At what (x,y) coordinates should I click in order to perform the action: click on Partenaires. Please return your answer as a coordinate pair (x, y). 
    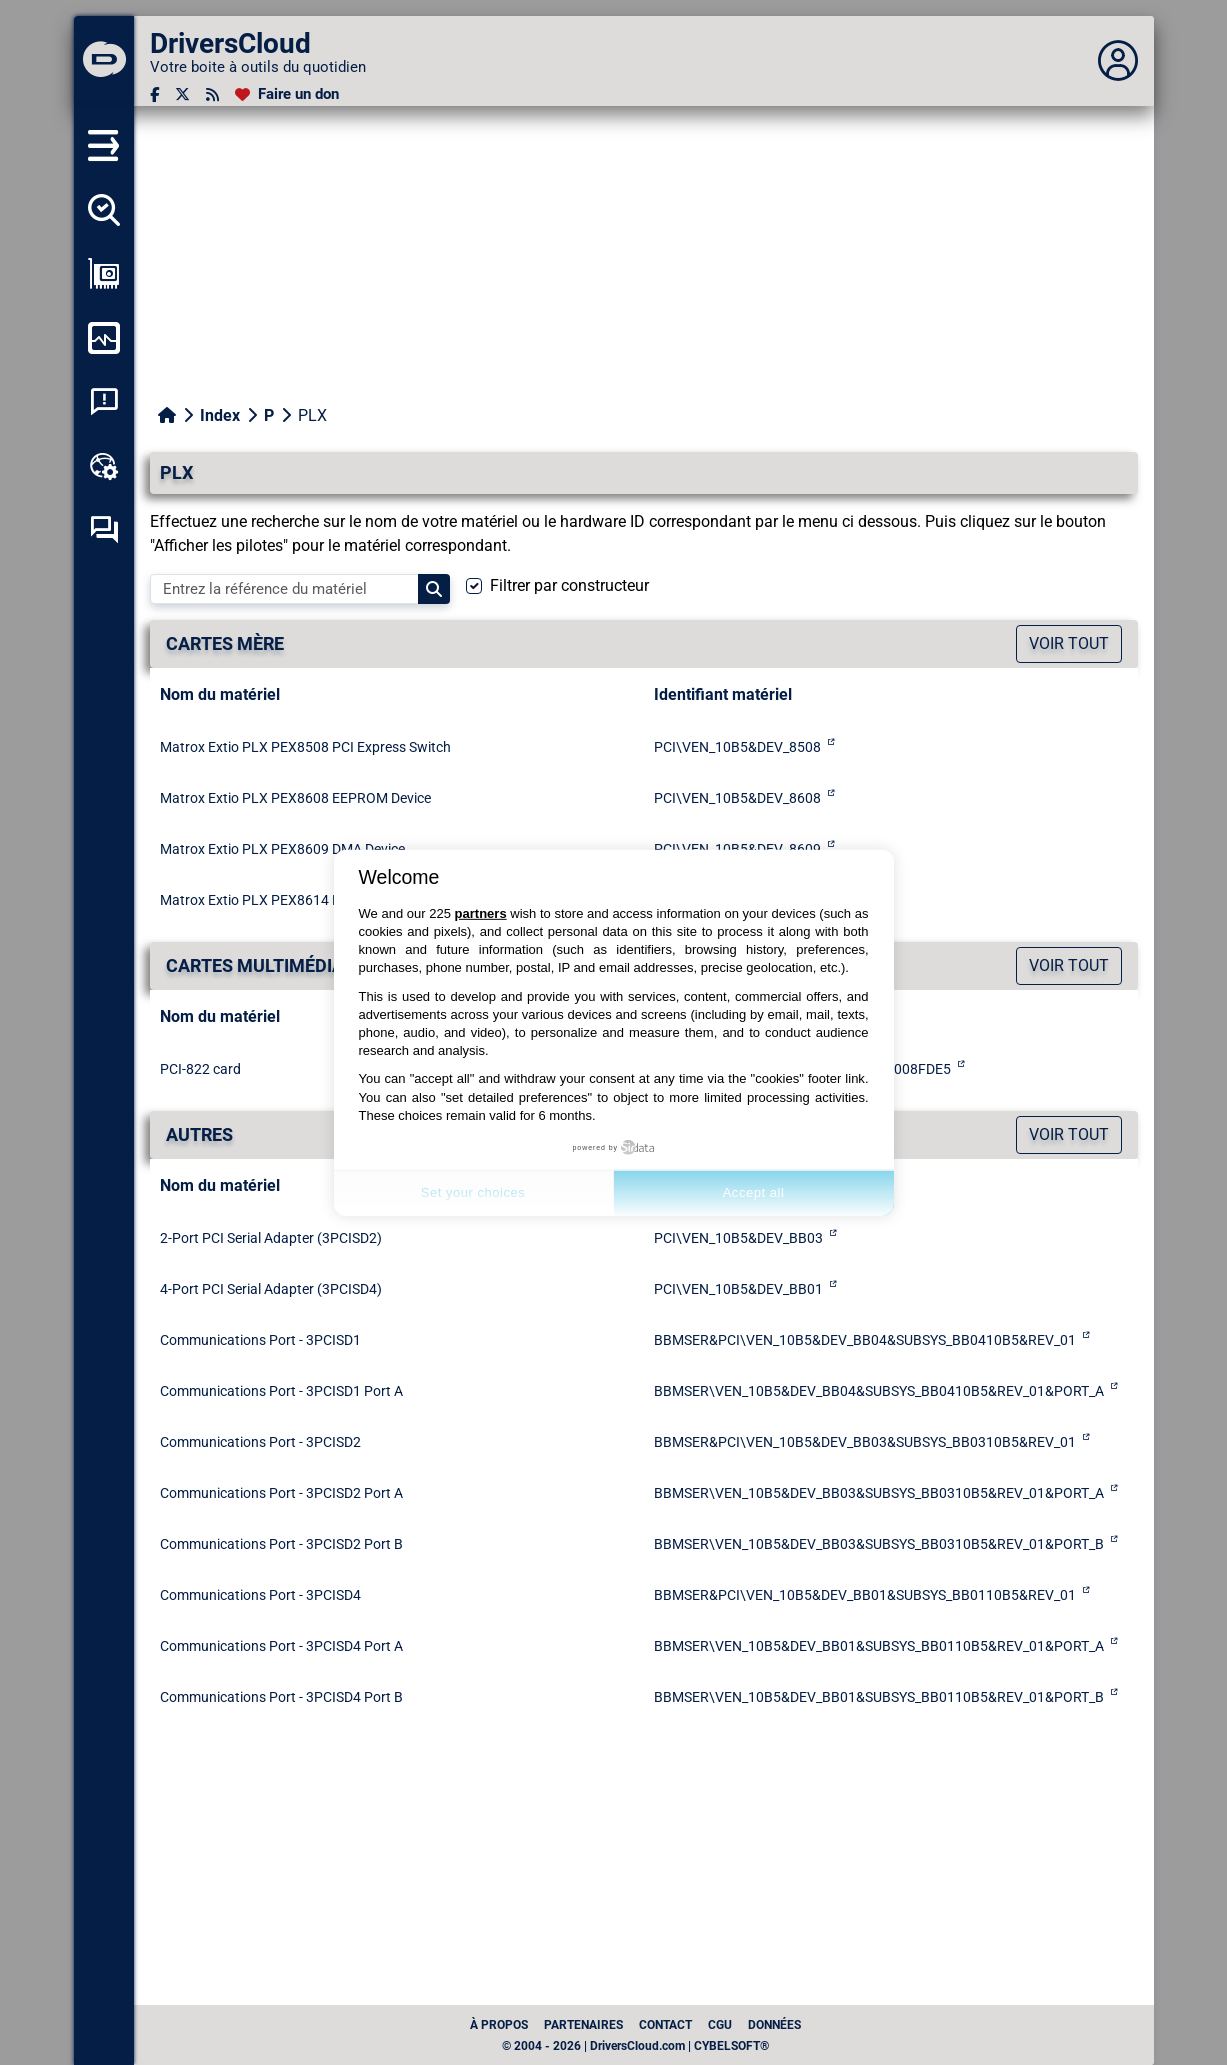
    Looking at the image, I should click on (583, 2025).